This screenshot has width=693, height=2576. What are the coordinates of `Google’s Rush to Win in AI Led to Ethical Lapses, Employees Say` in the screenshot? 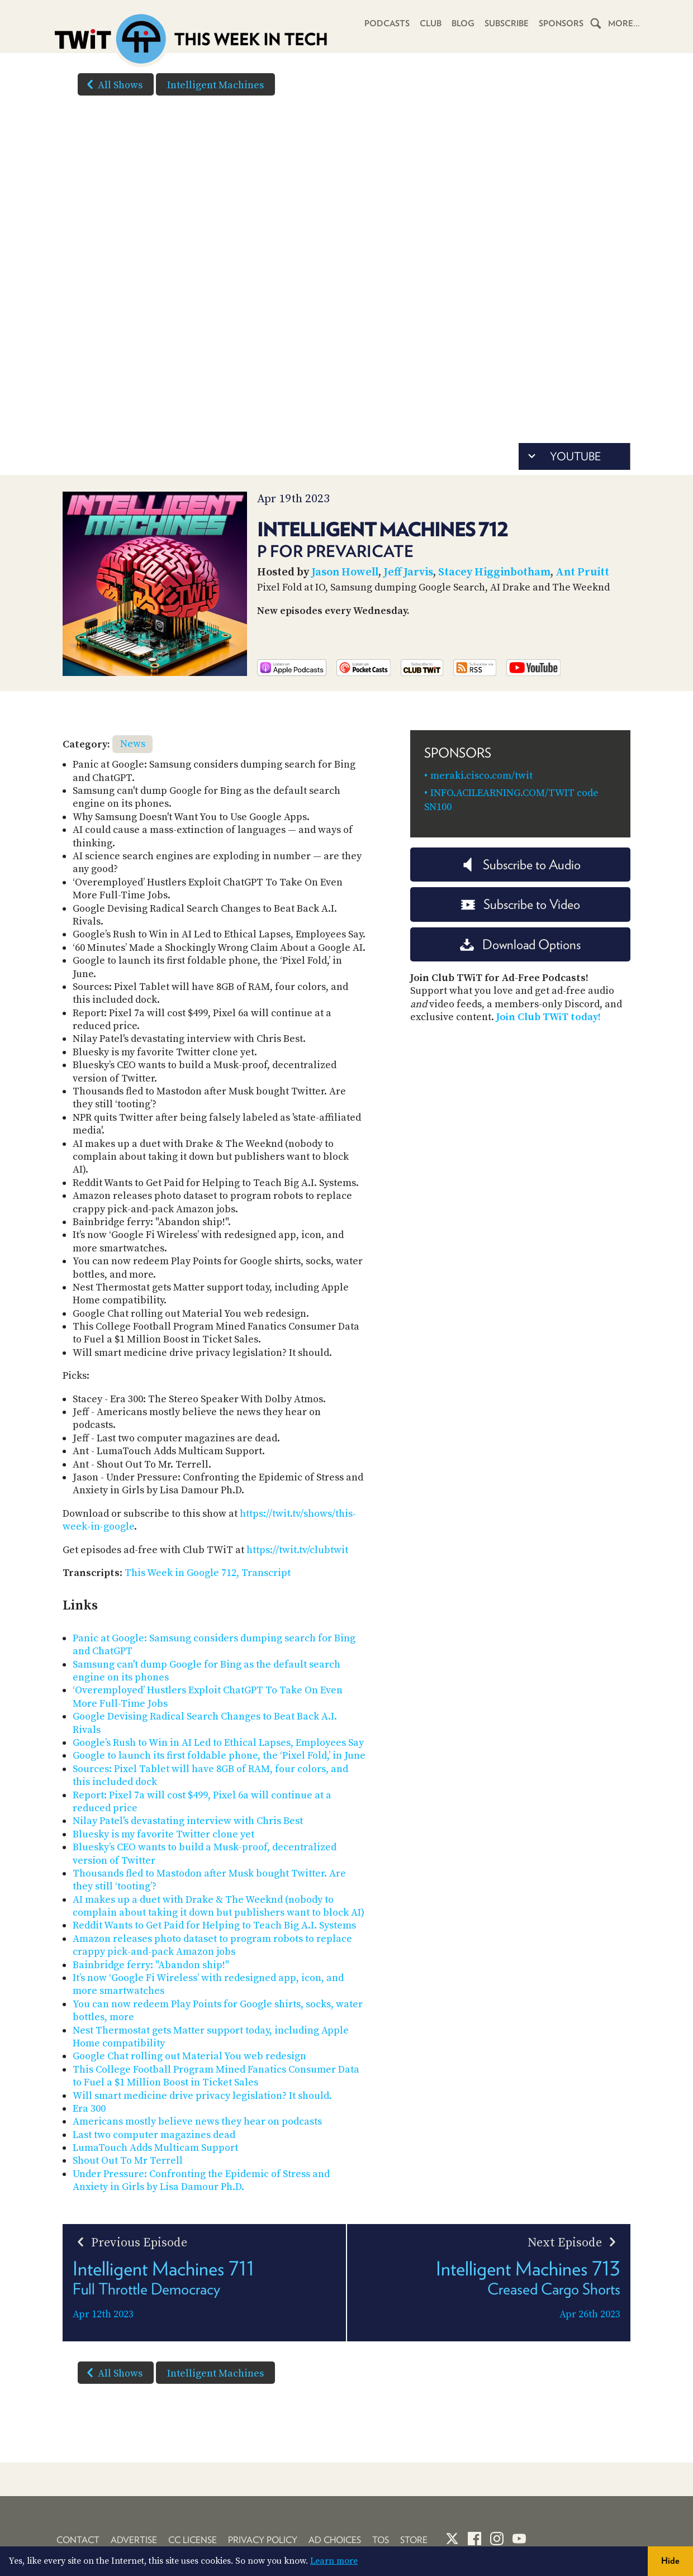 It's located at (218, 1742).